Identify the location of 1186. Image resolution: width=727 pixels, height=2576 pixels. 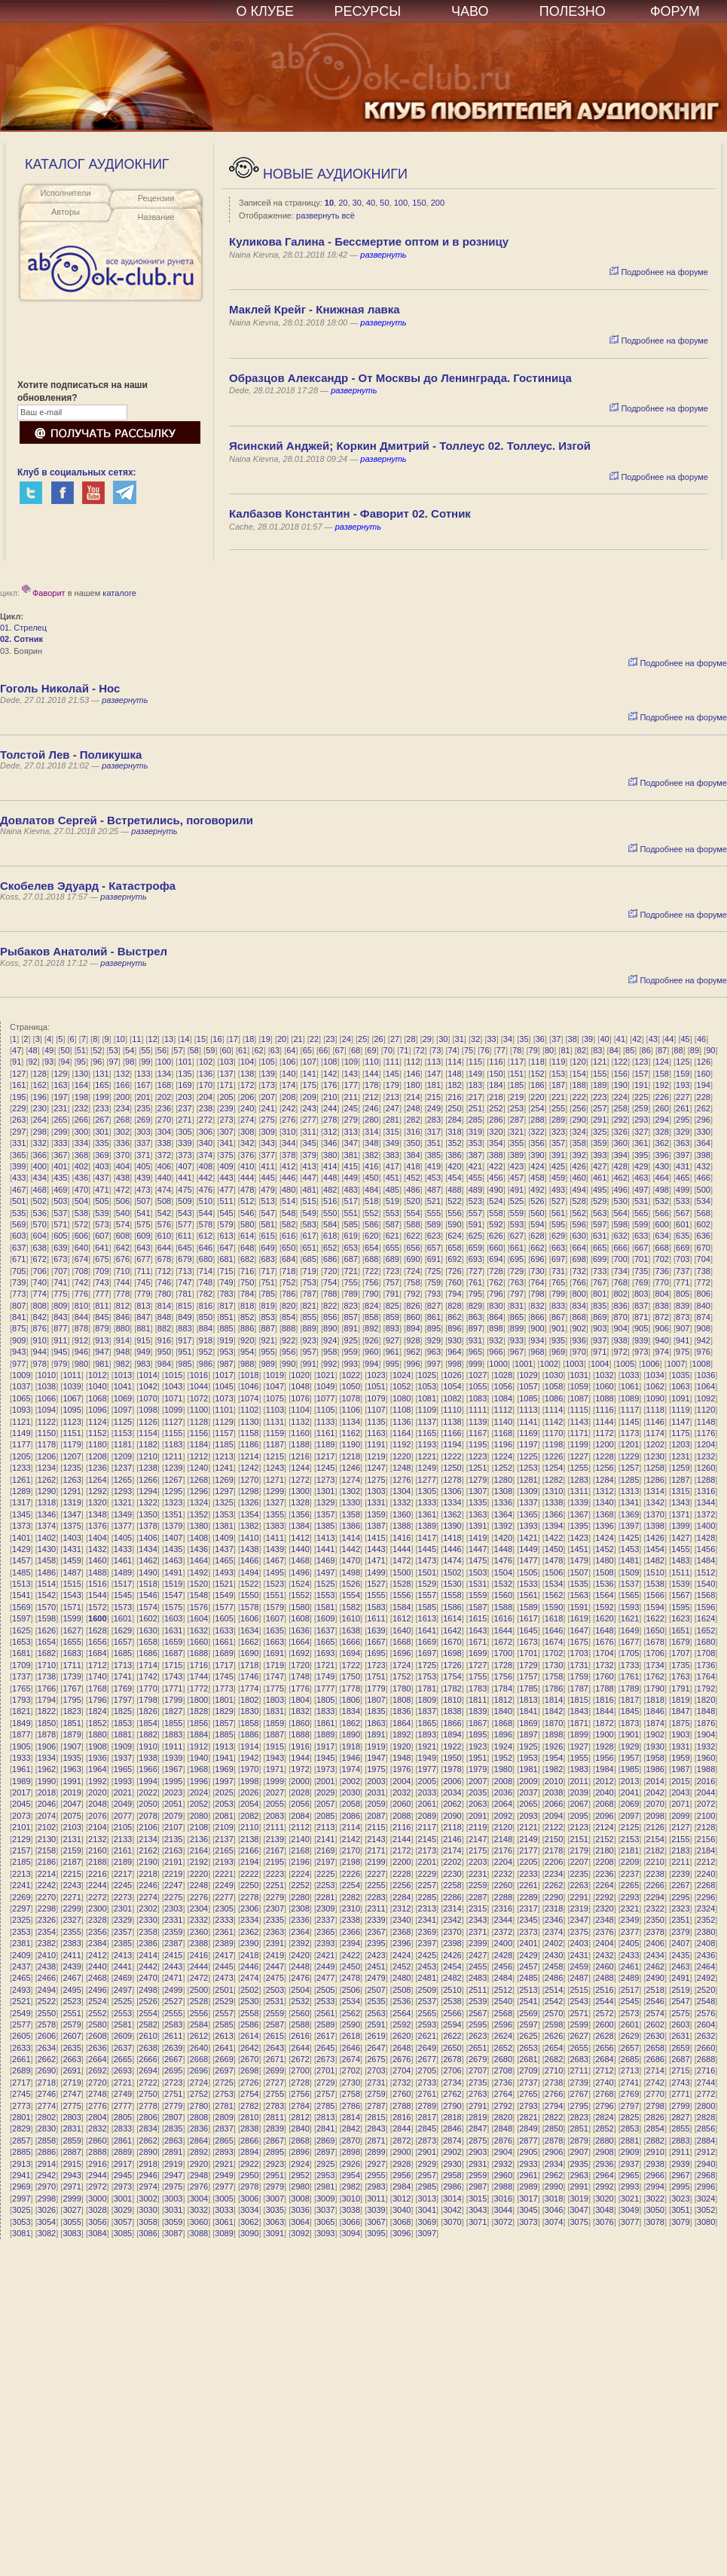
(249, 1444).